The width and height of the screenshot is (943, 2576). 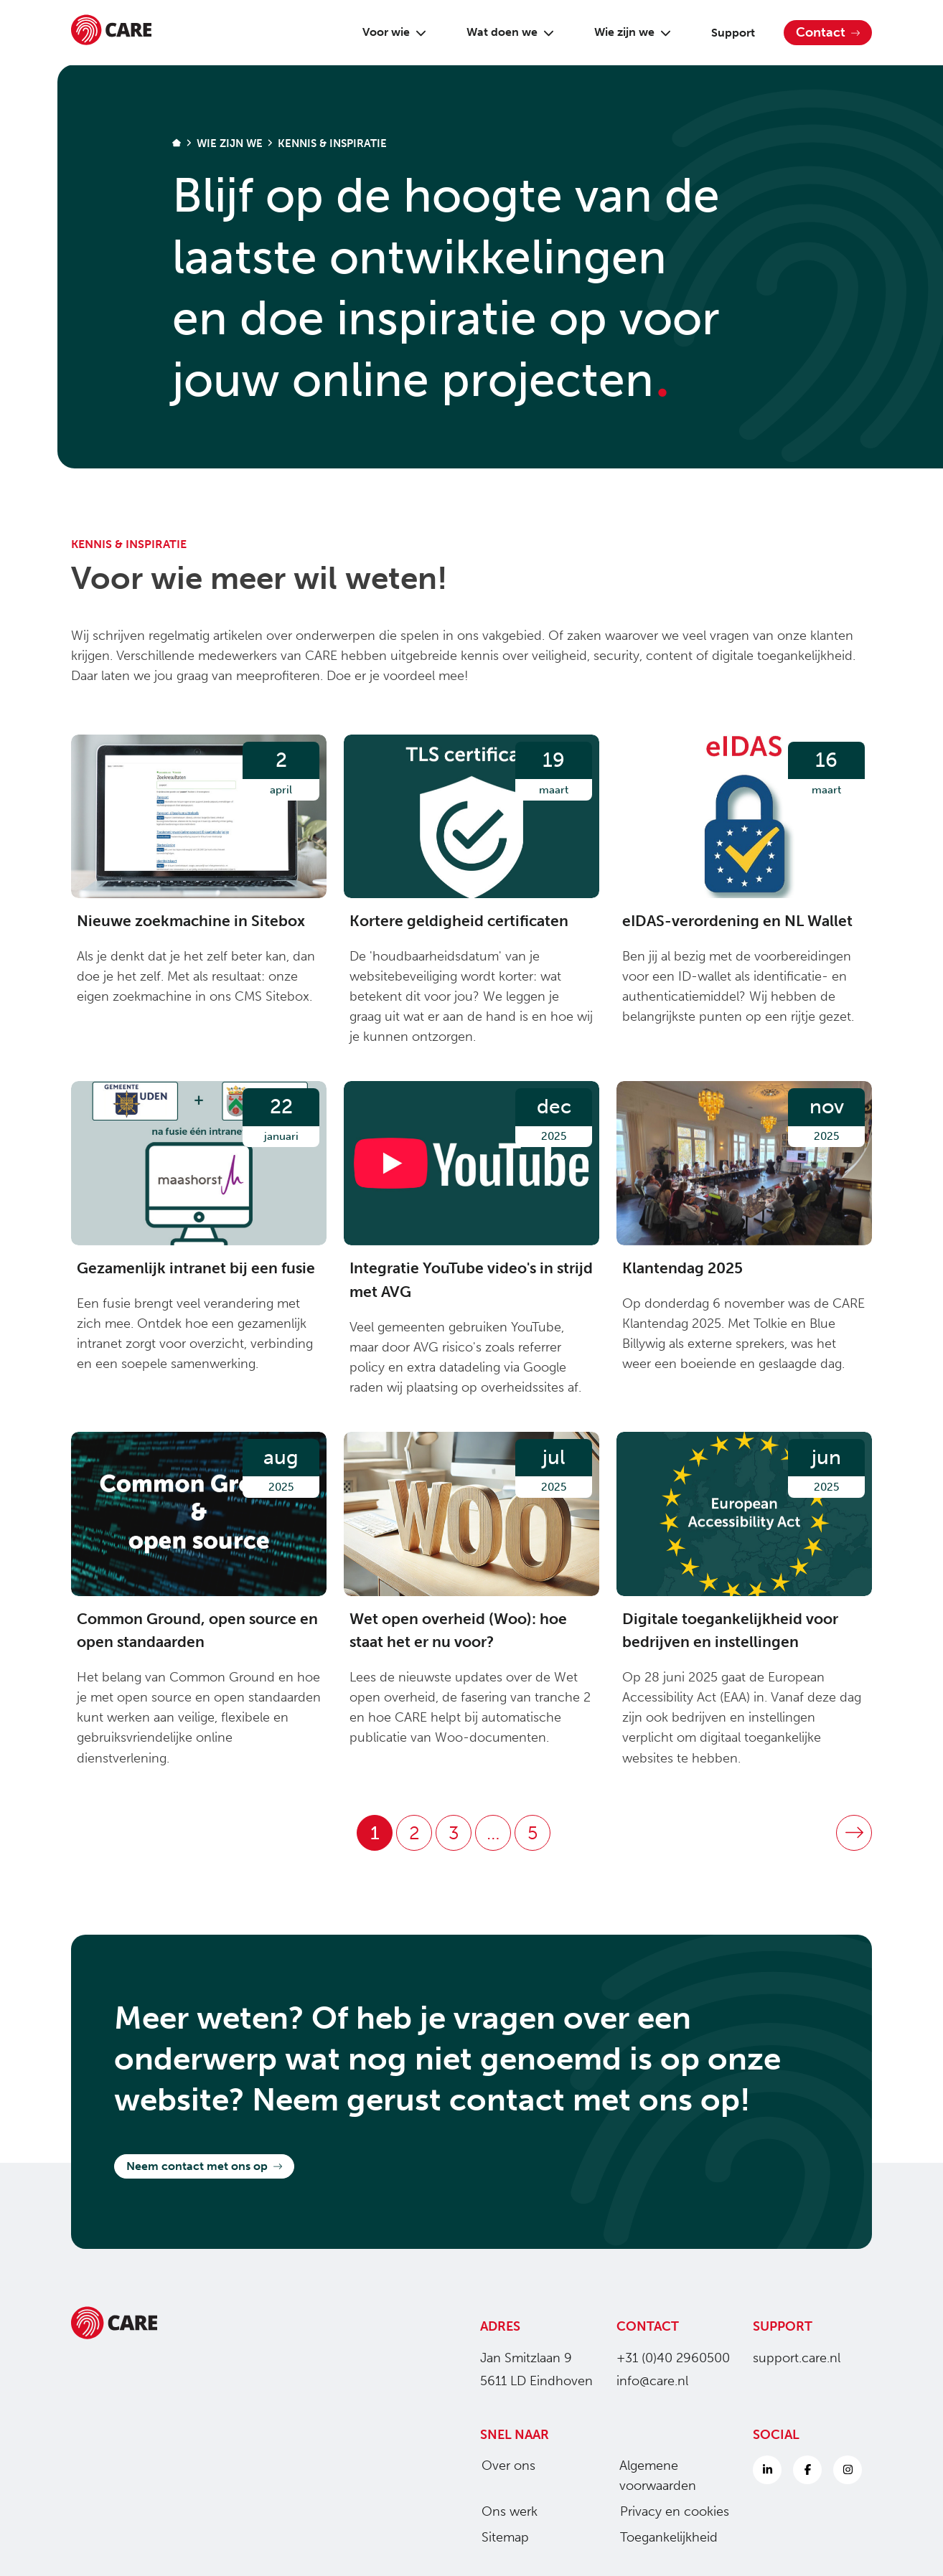 What do you see at coordinates (502, 2465) in the screenshot?
I see `Over ons` at bounding box center [502, 2465].